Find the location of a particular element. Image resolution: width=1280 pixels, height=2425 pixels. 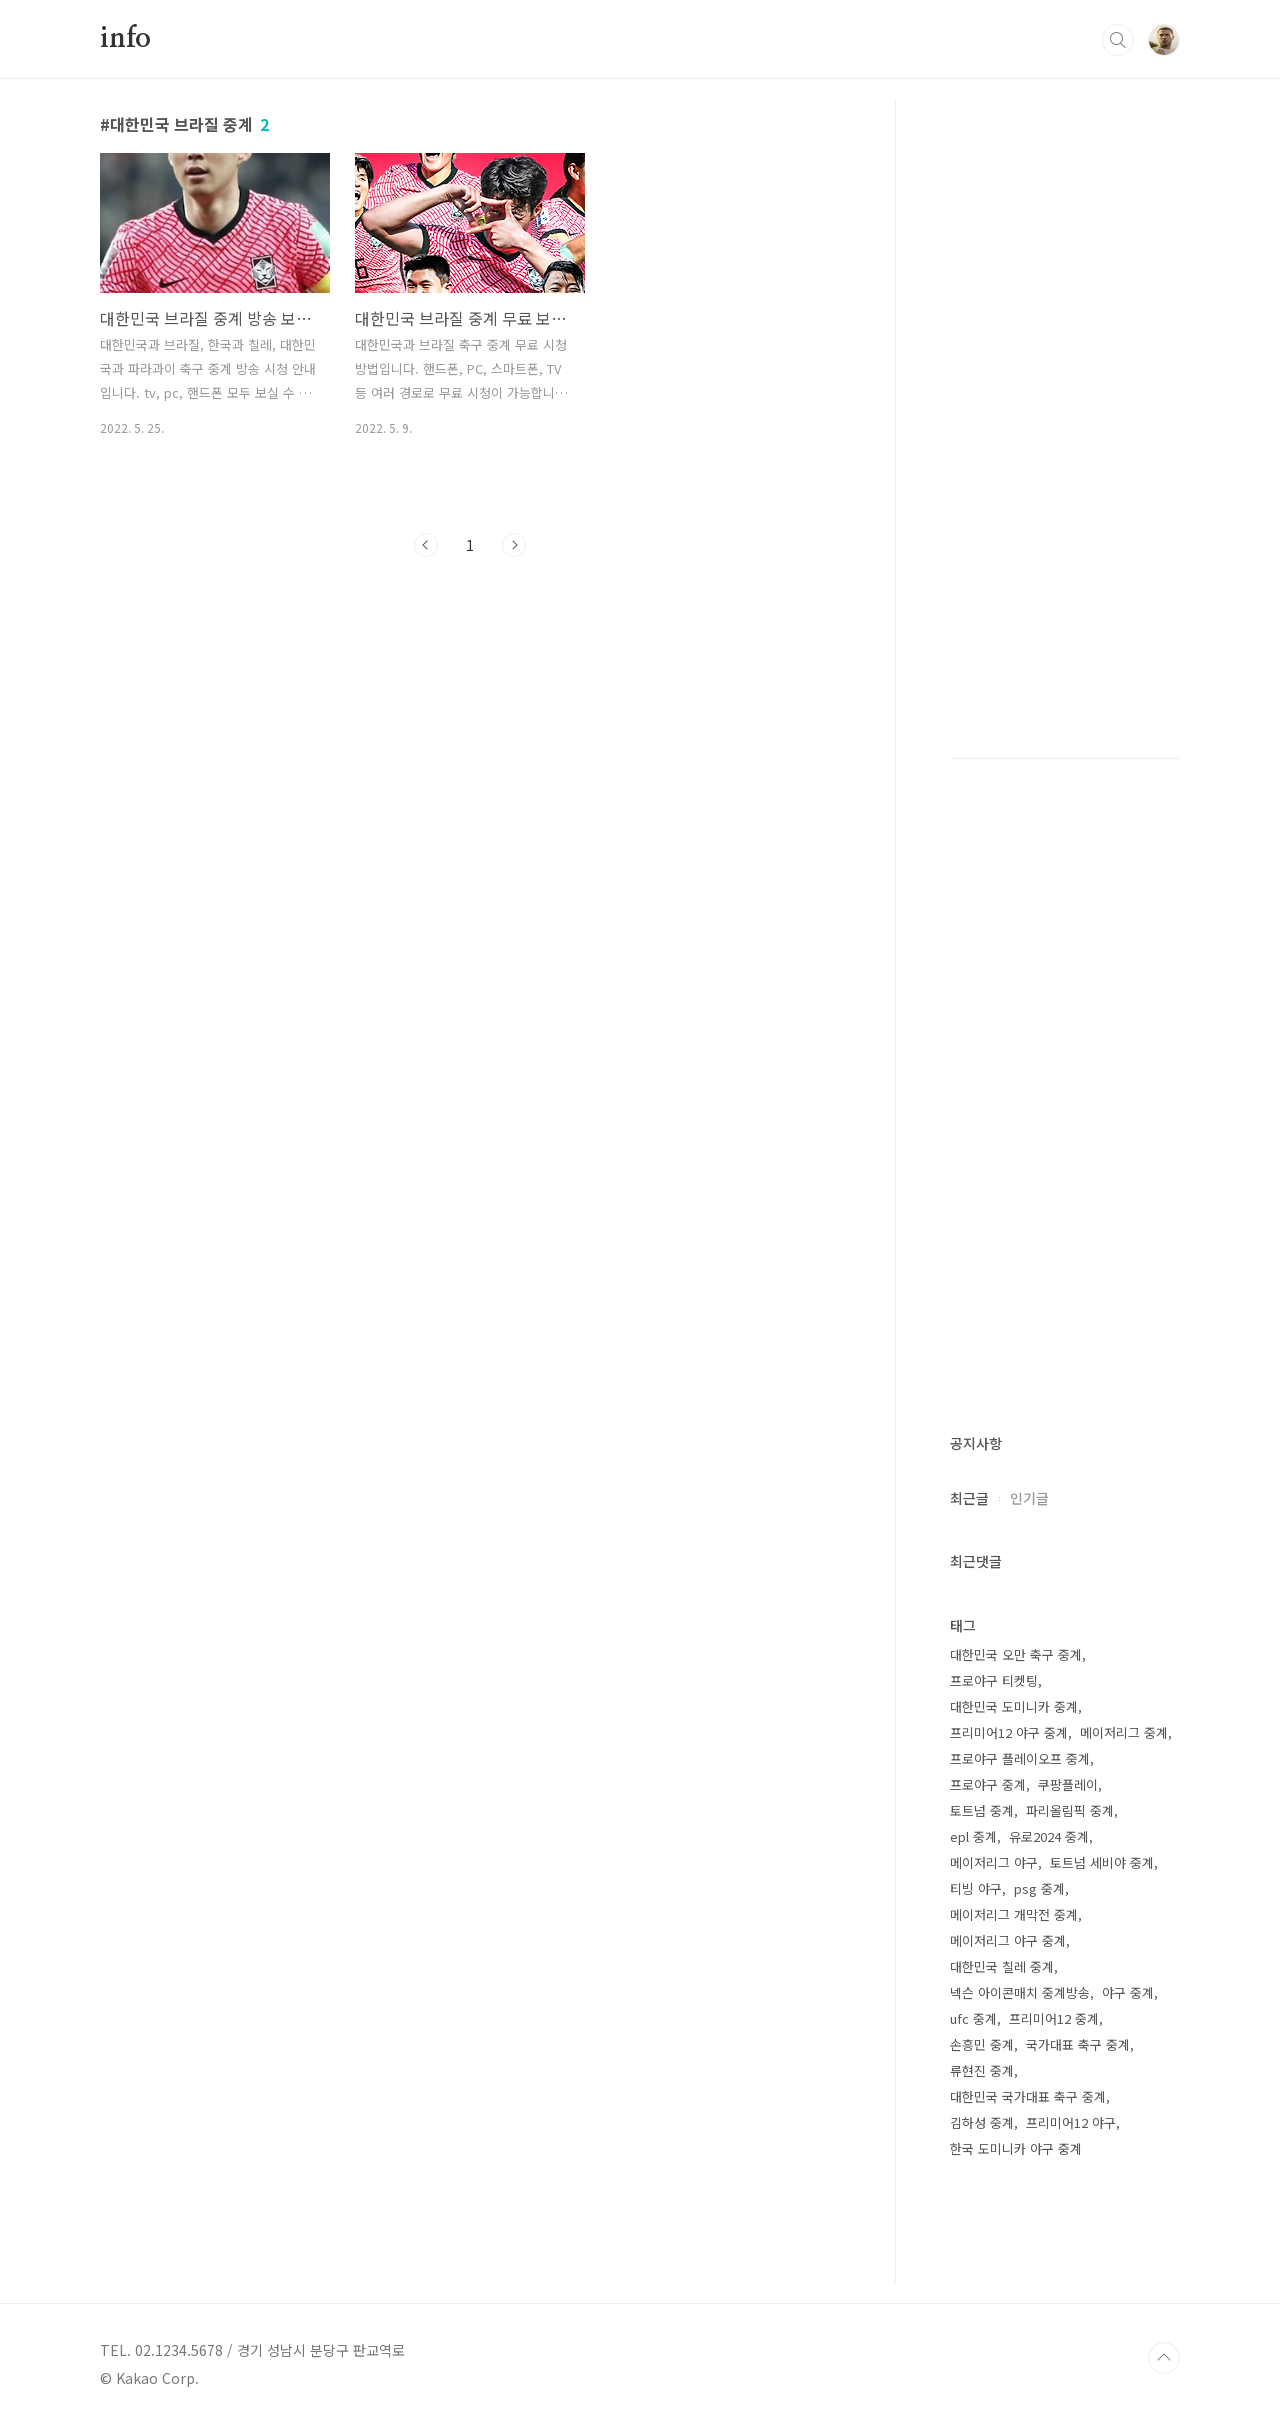

쿠팡플레이 is located at coordinates (1068, 1784).